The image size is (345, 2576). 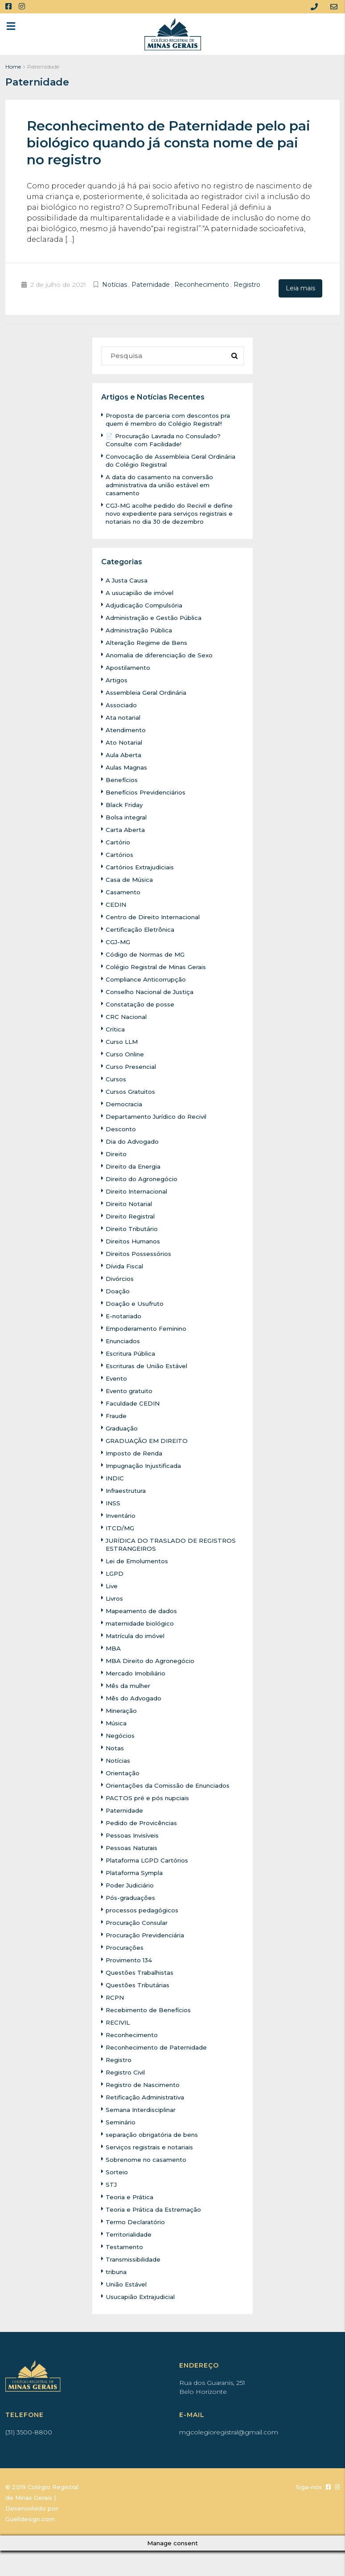 I want to click on Registro de Nascimento, so click(x=145, y=2083).